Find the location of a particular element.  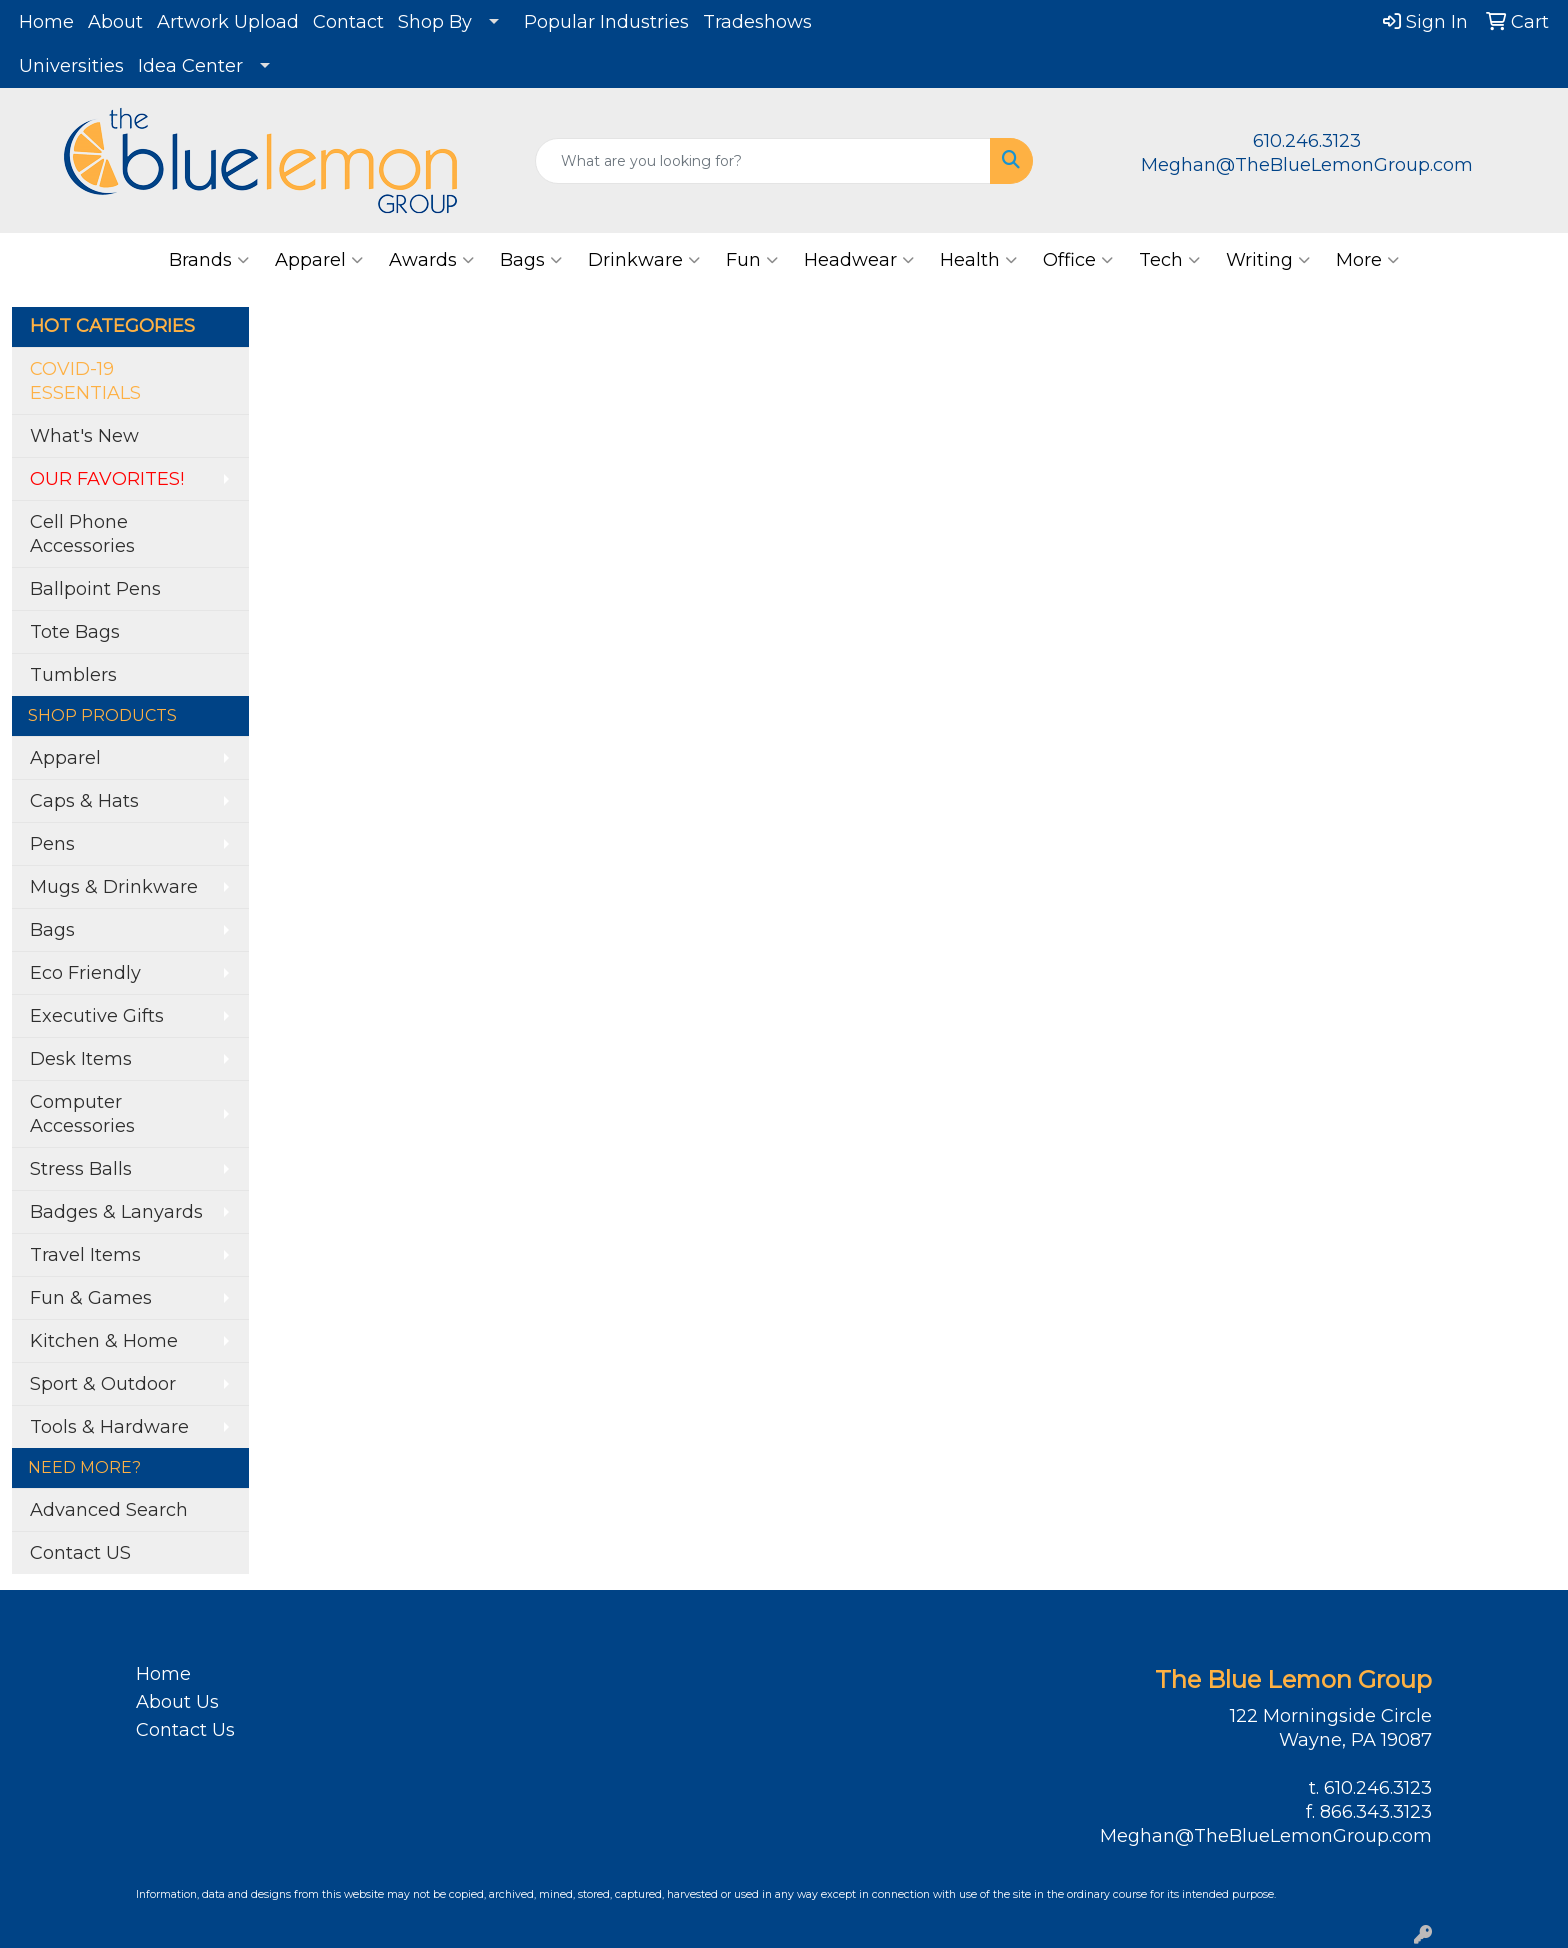

Computer Accessories is located at coordinates (82, 1114).